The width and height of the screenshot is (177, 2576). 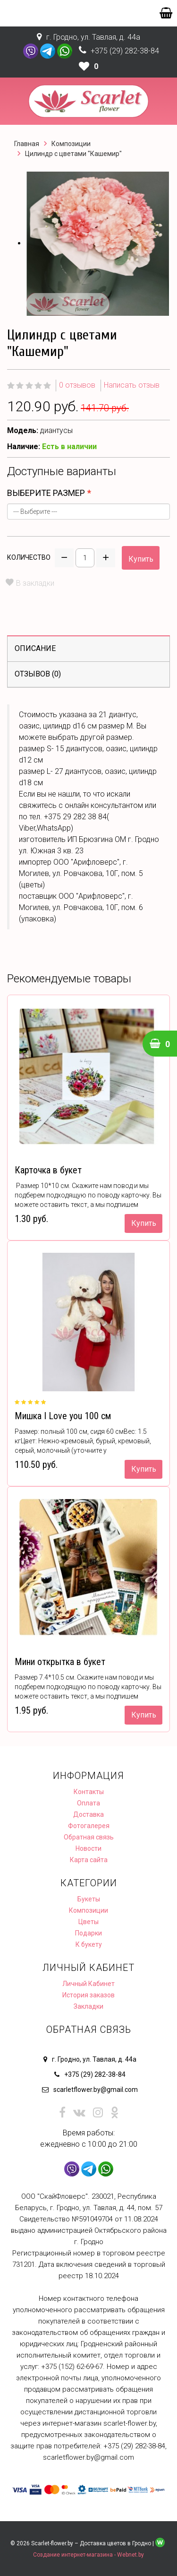 I want to click on Цилиндр с цветами "Кашемир", so click(x=73, y=153).